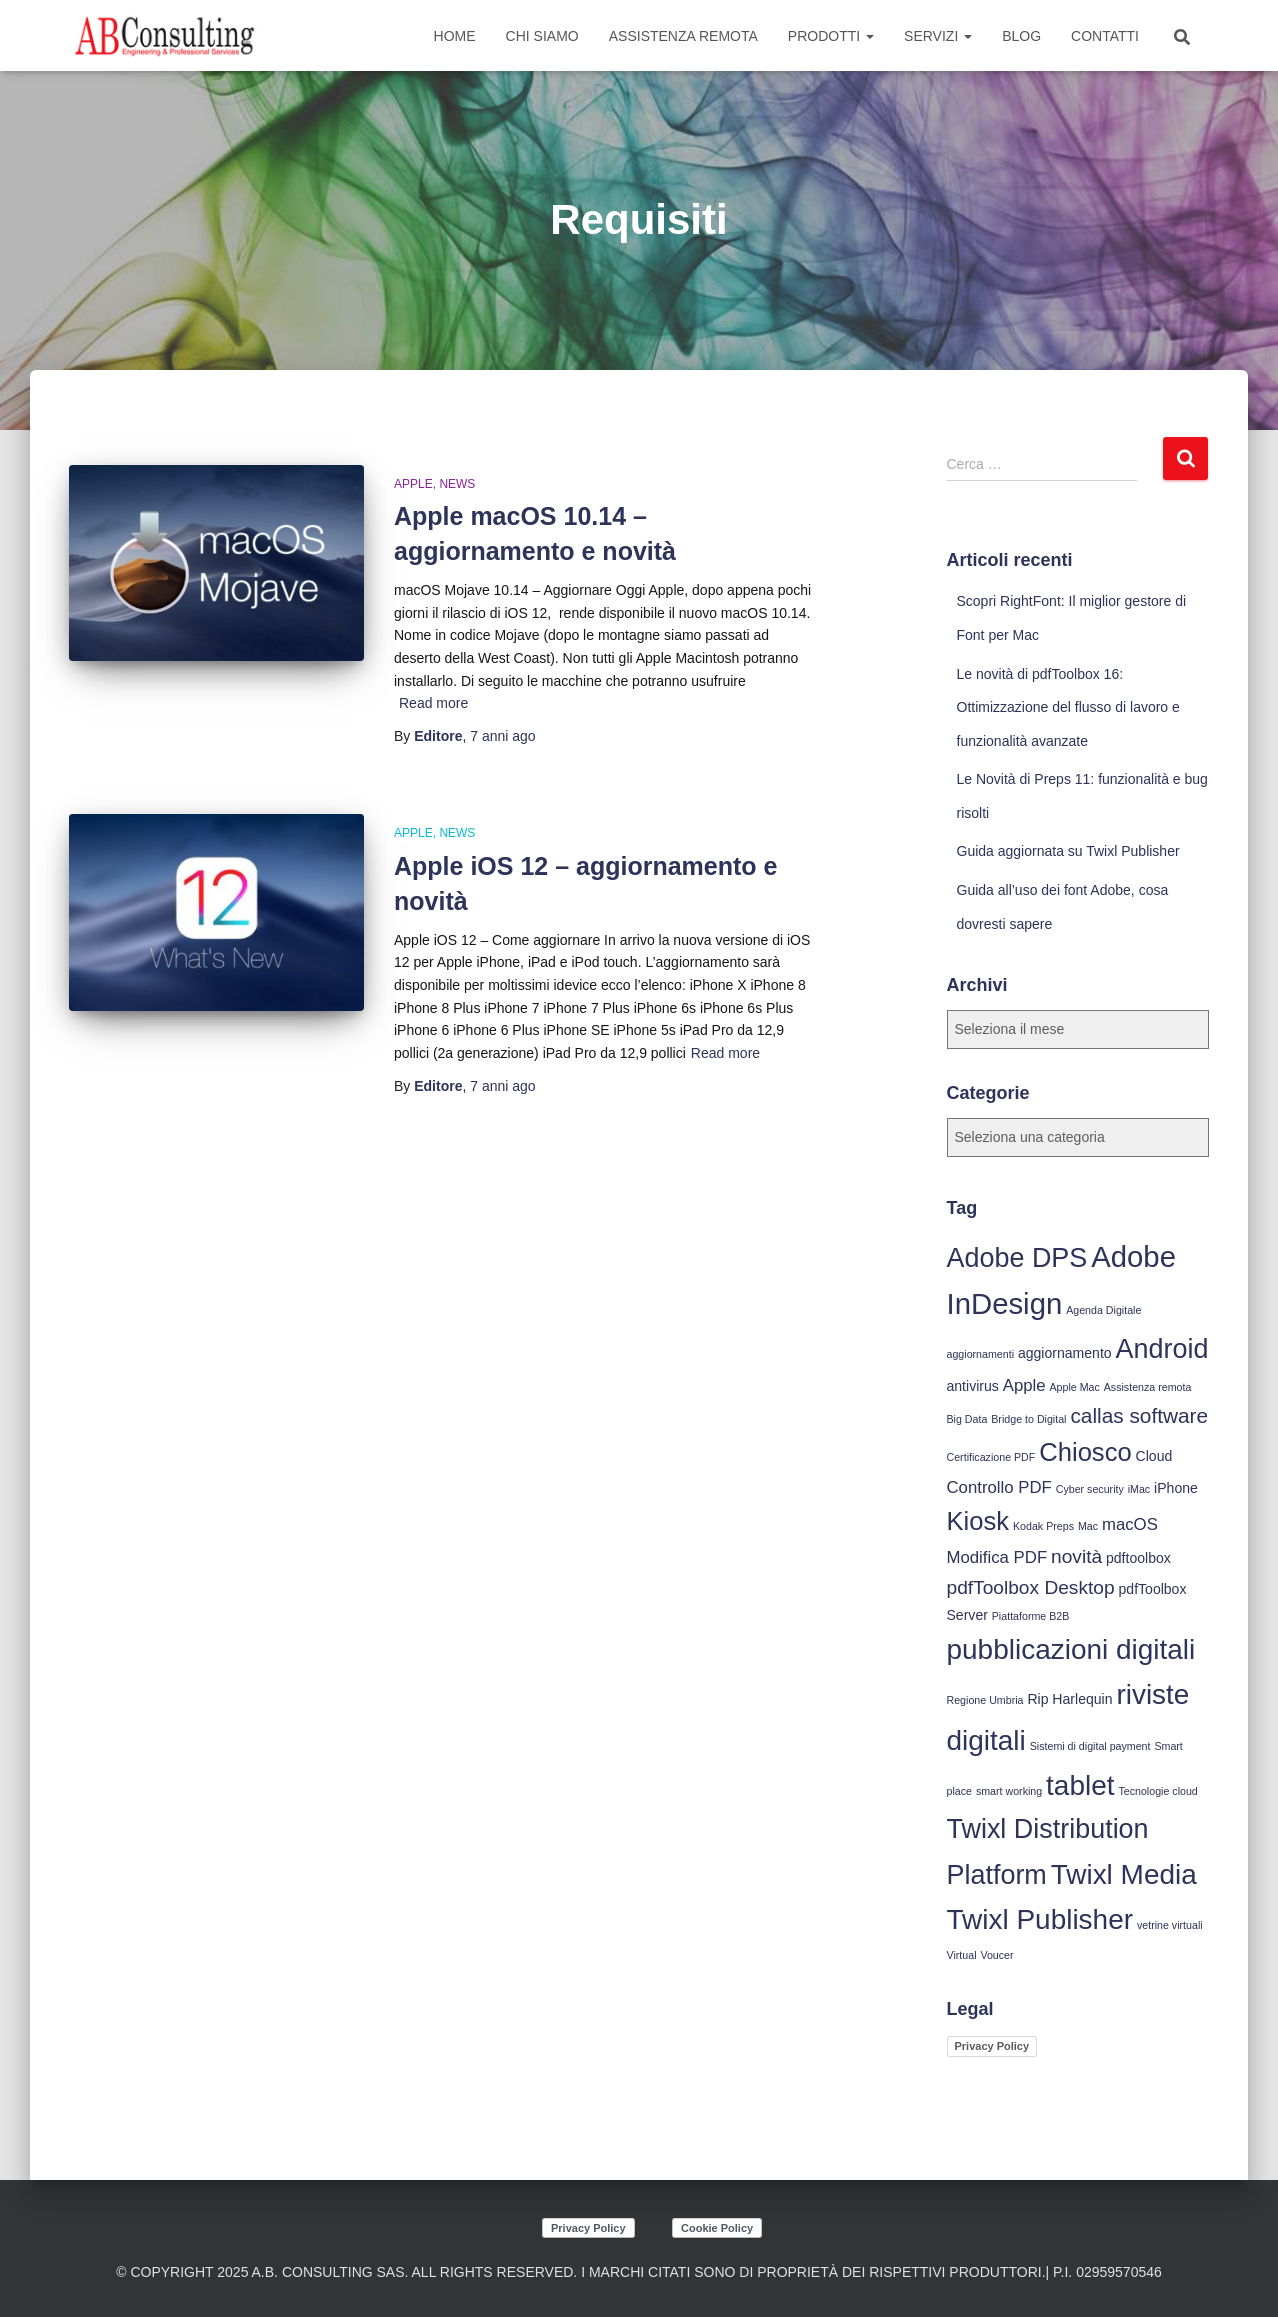 The width and height of the screenshot is (1278, 2317). I want to click on Apple [Apple (5 elementi)], so click(1024, 1385).